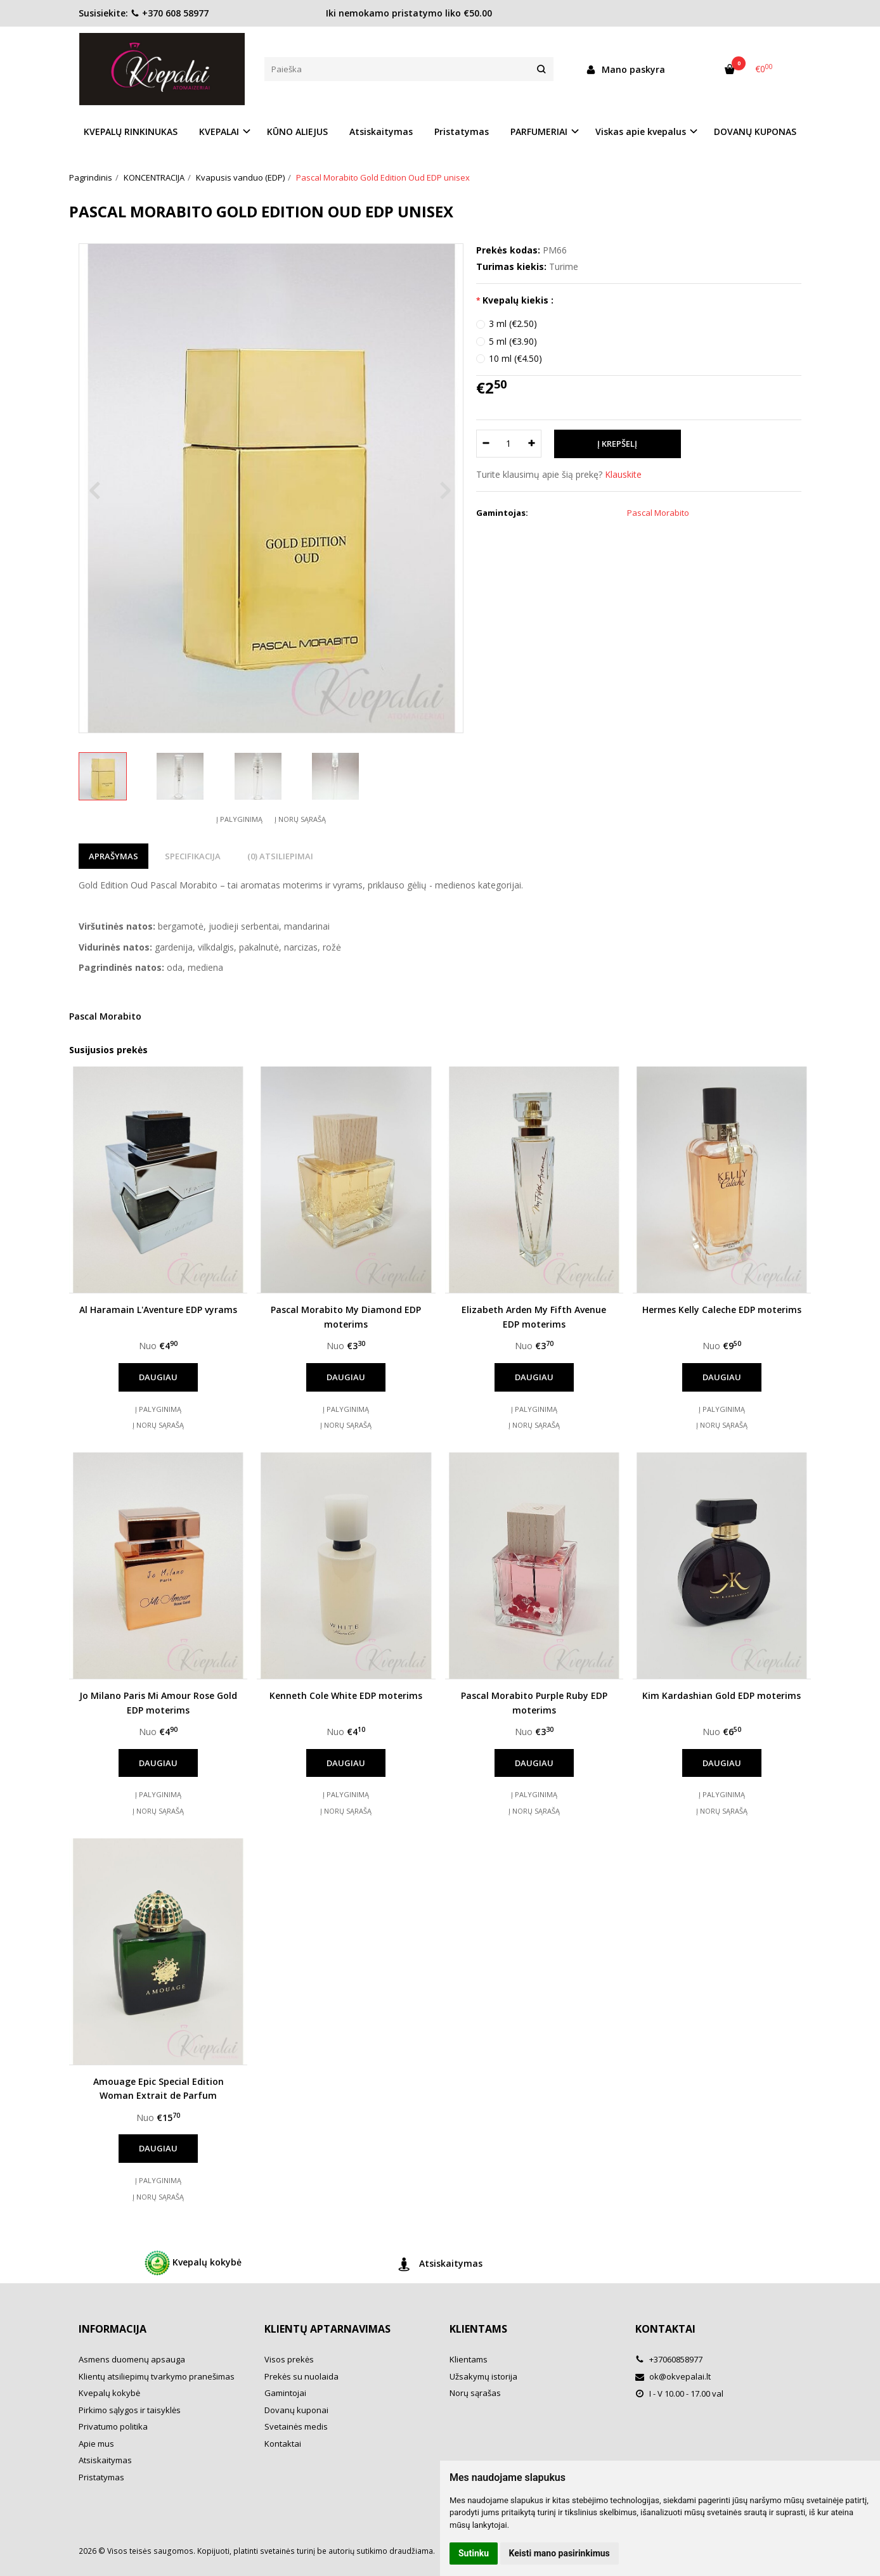 The height and width of the screenshot is (2576, 880). I want to click on Sutinku [button], so click(473, 2553).